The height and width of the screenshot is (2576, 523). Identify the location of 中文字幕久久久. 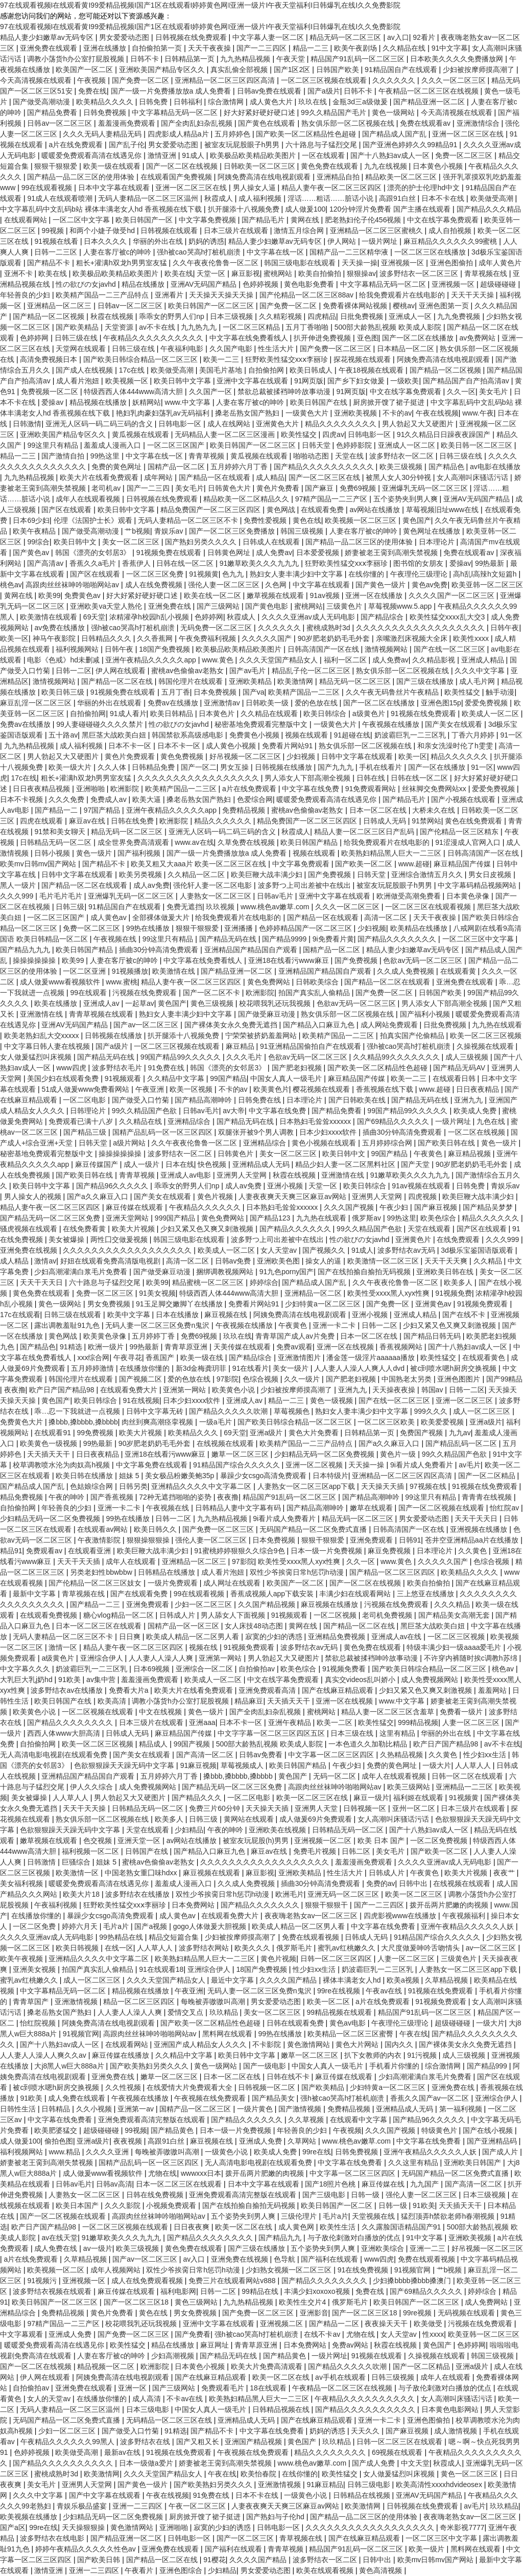
(26, 1669).